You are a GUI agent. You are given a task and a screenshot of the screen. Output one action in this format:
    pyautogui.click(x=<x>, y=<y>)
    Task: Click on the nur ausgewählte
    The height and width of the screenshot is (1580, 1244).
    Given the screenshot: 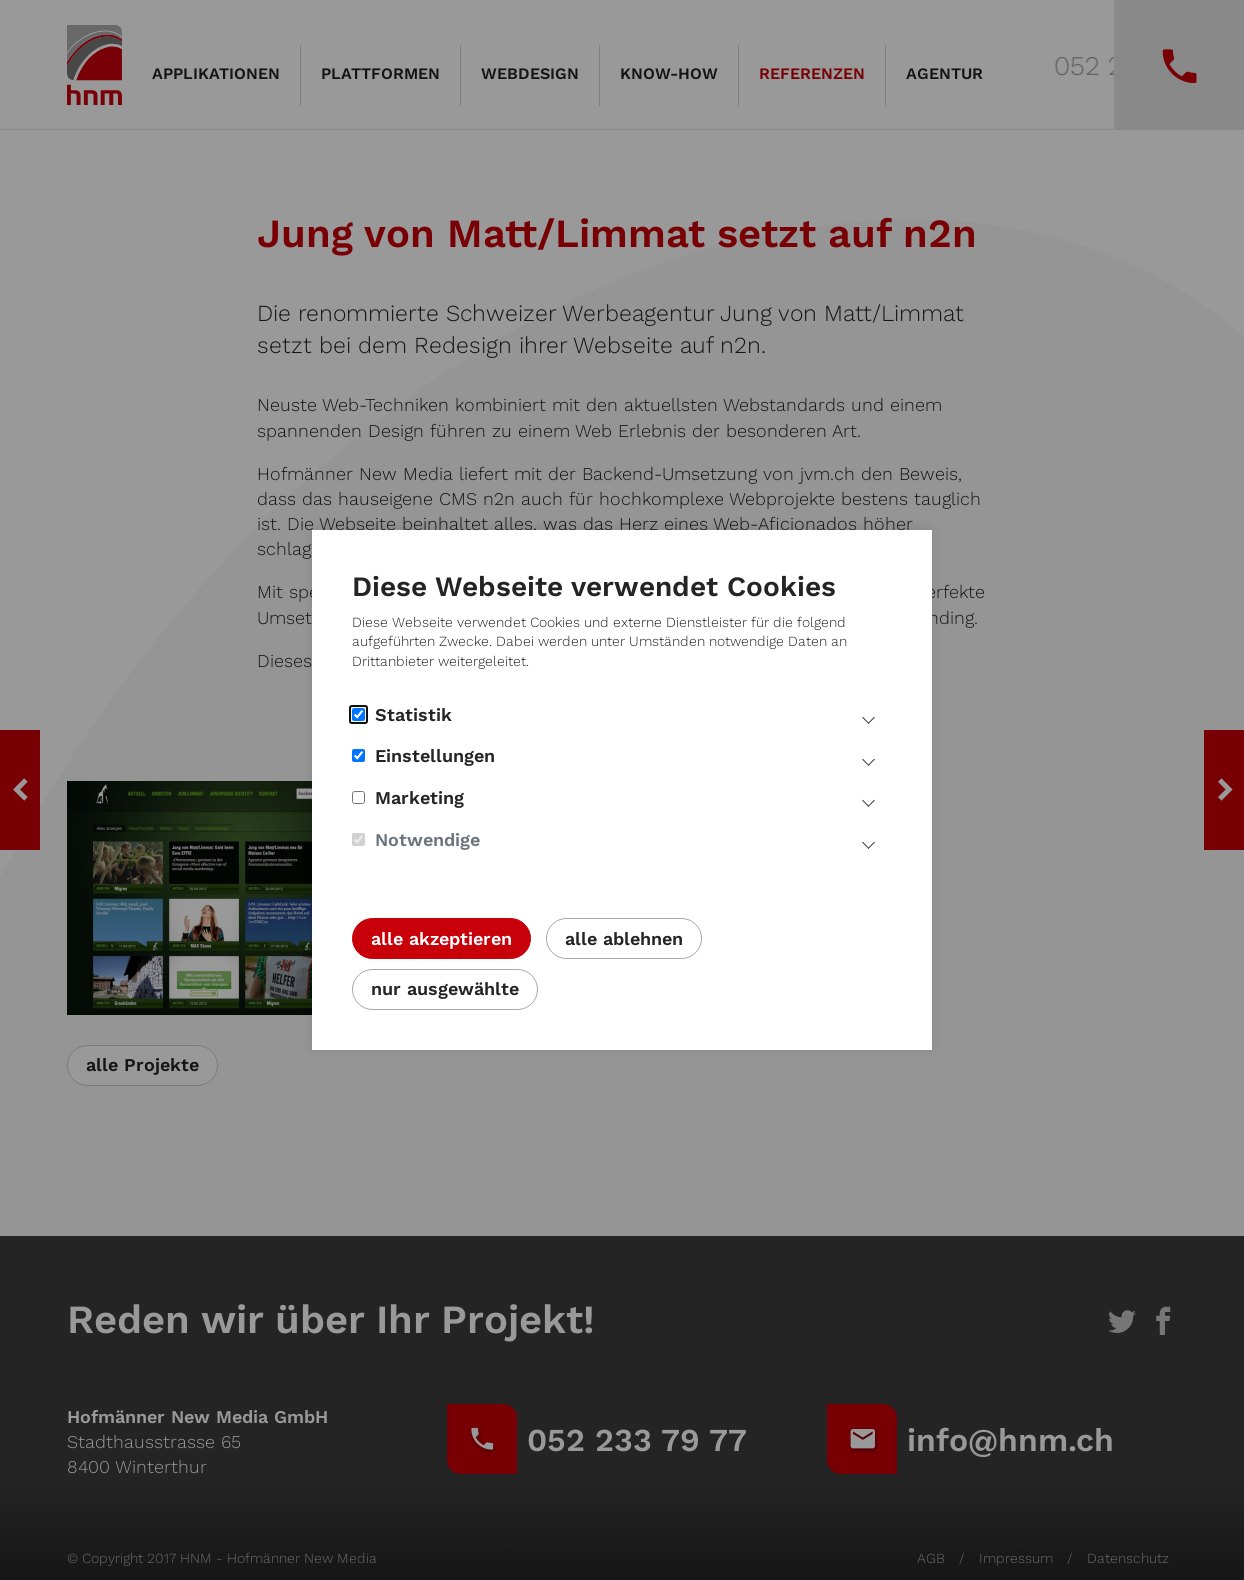 What is the action you would take?
    pyautogui.click(x=445, y=988)
    